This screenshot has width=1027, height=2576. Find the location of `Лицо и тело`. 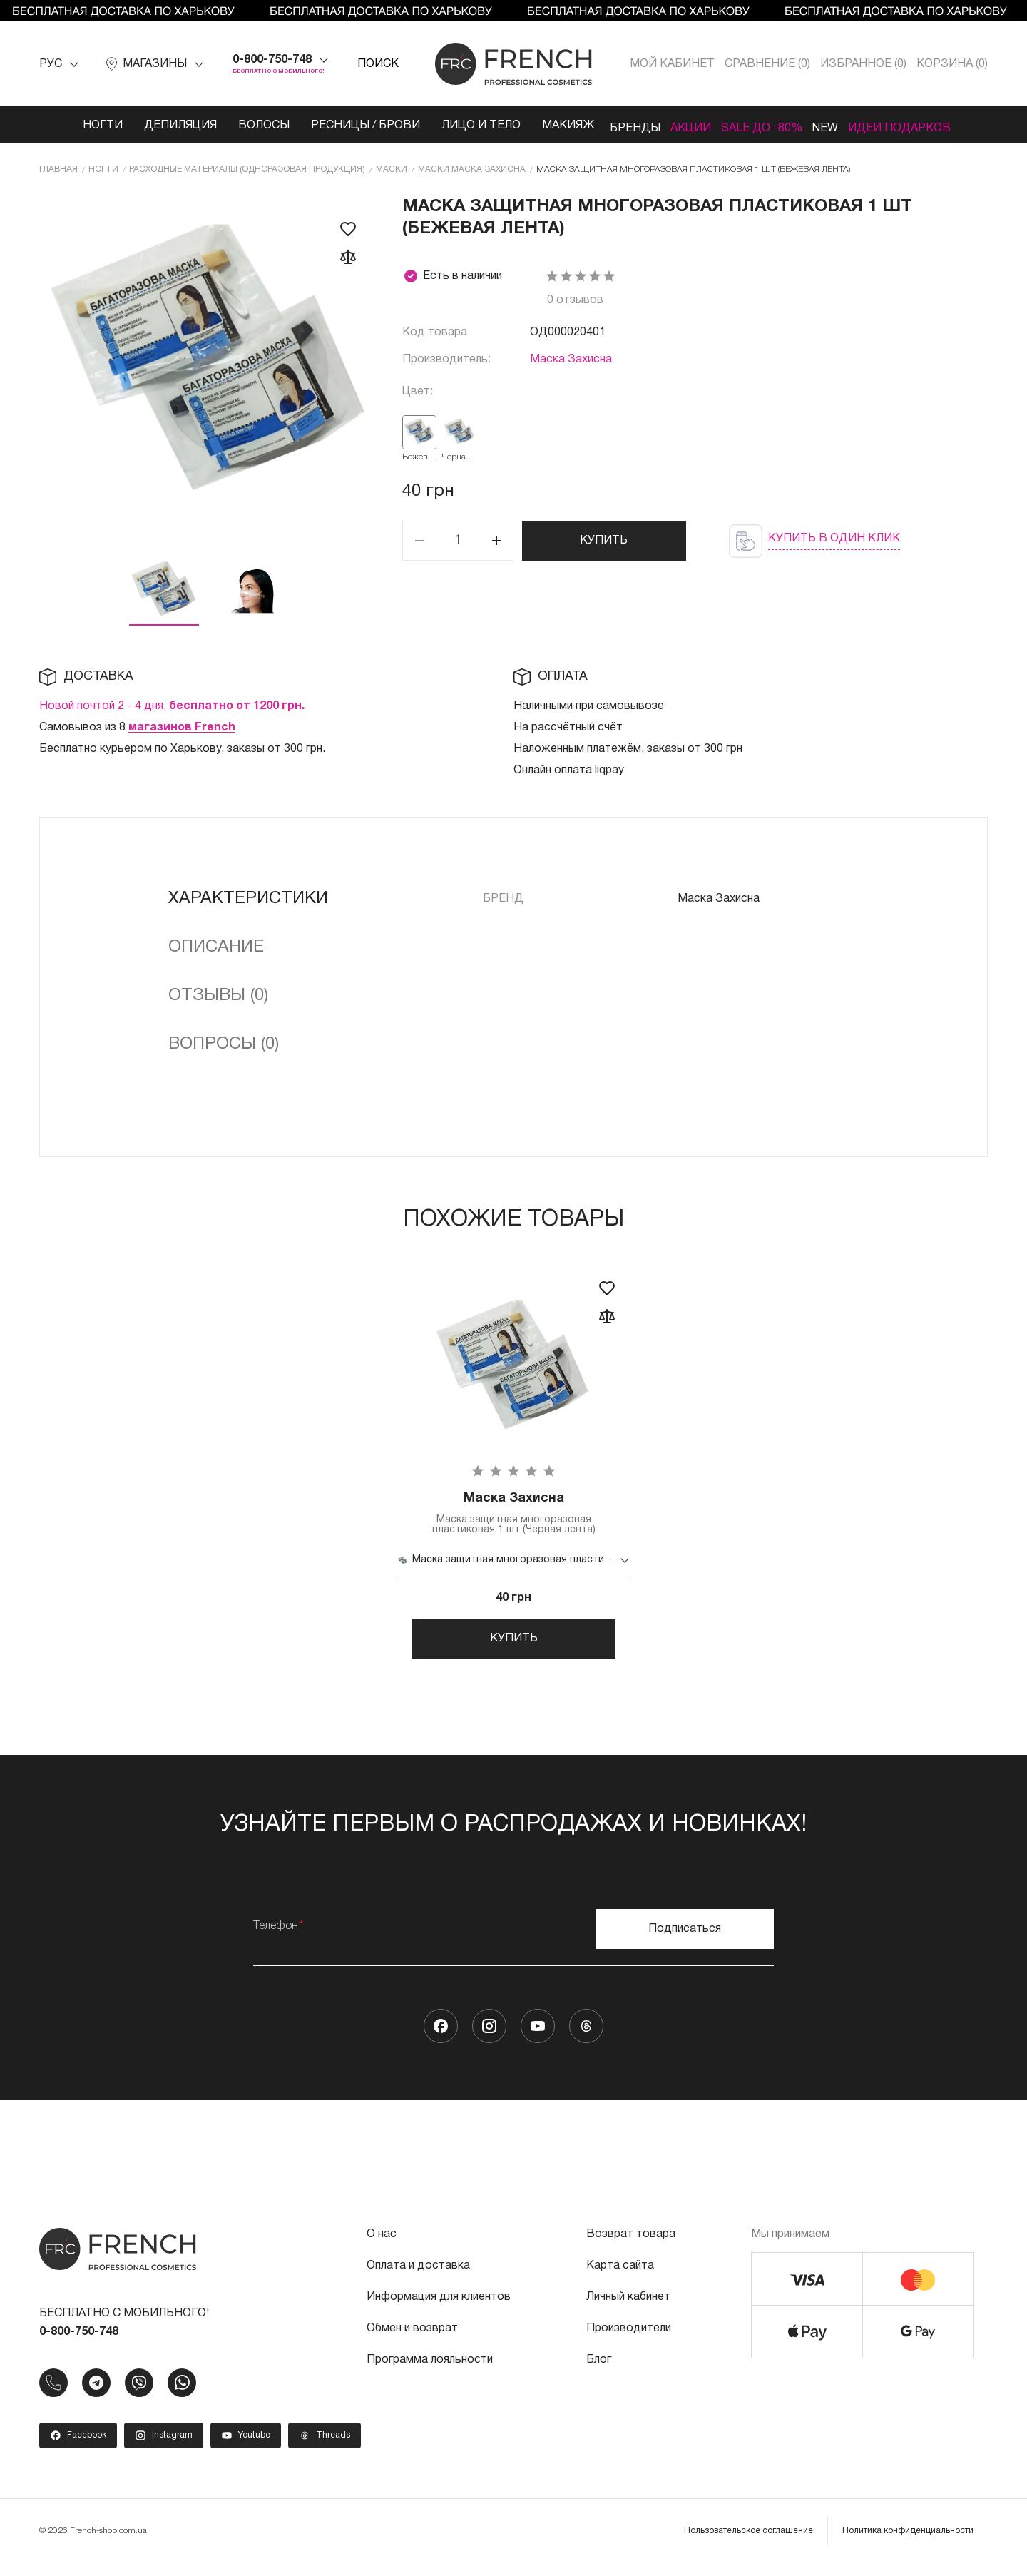

Лицо и тело is located at coordinates (452, 126).